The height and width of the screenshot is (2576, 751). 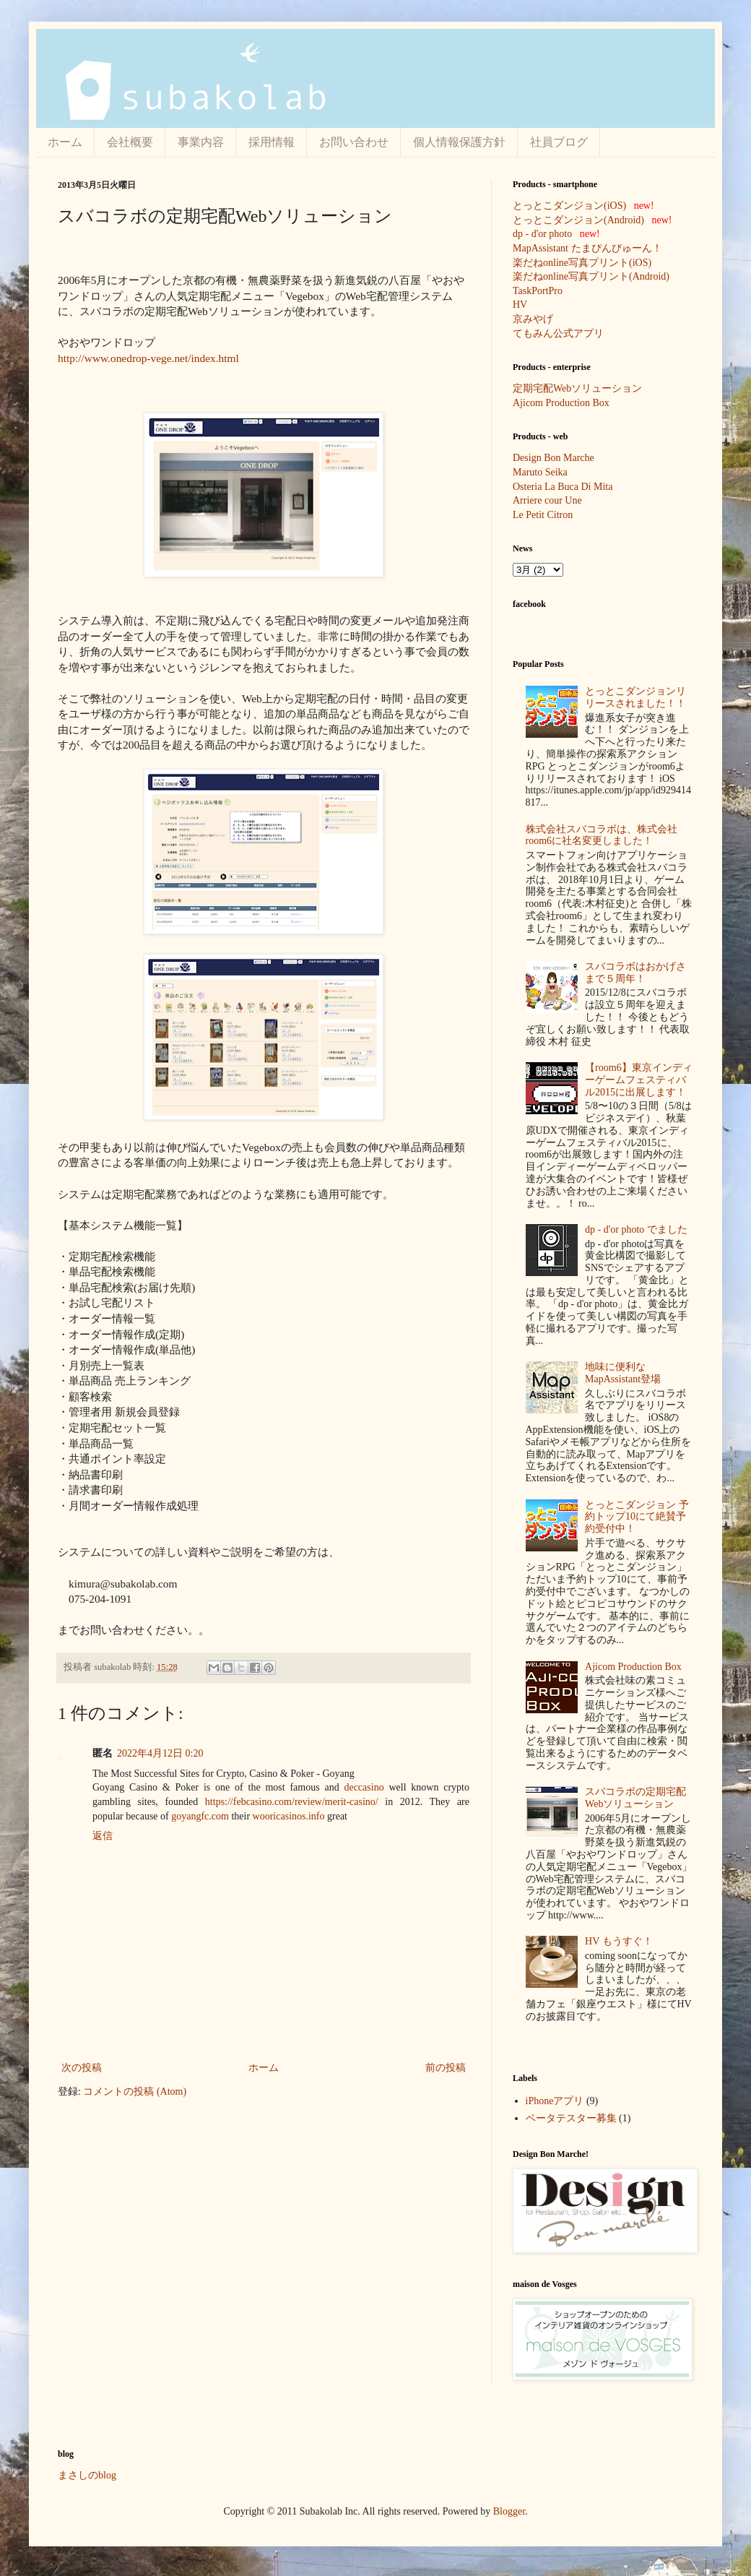 I want to click on とっとこダンジョンリリースされました！！, so click(x=635, y=697).